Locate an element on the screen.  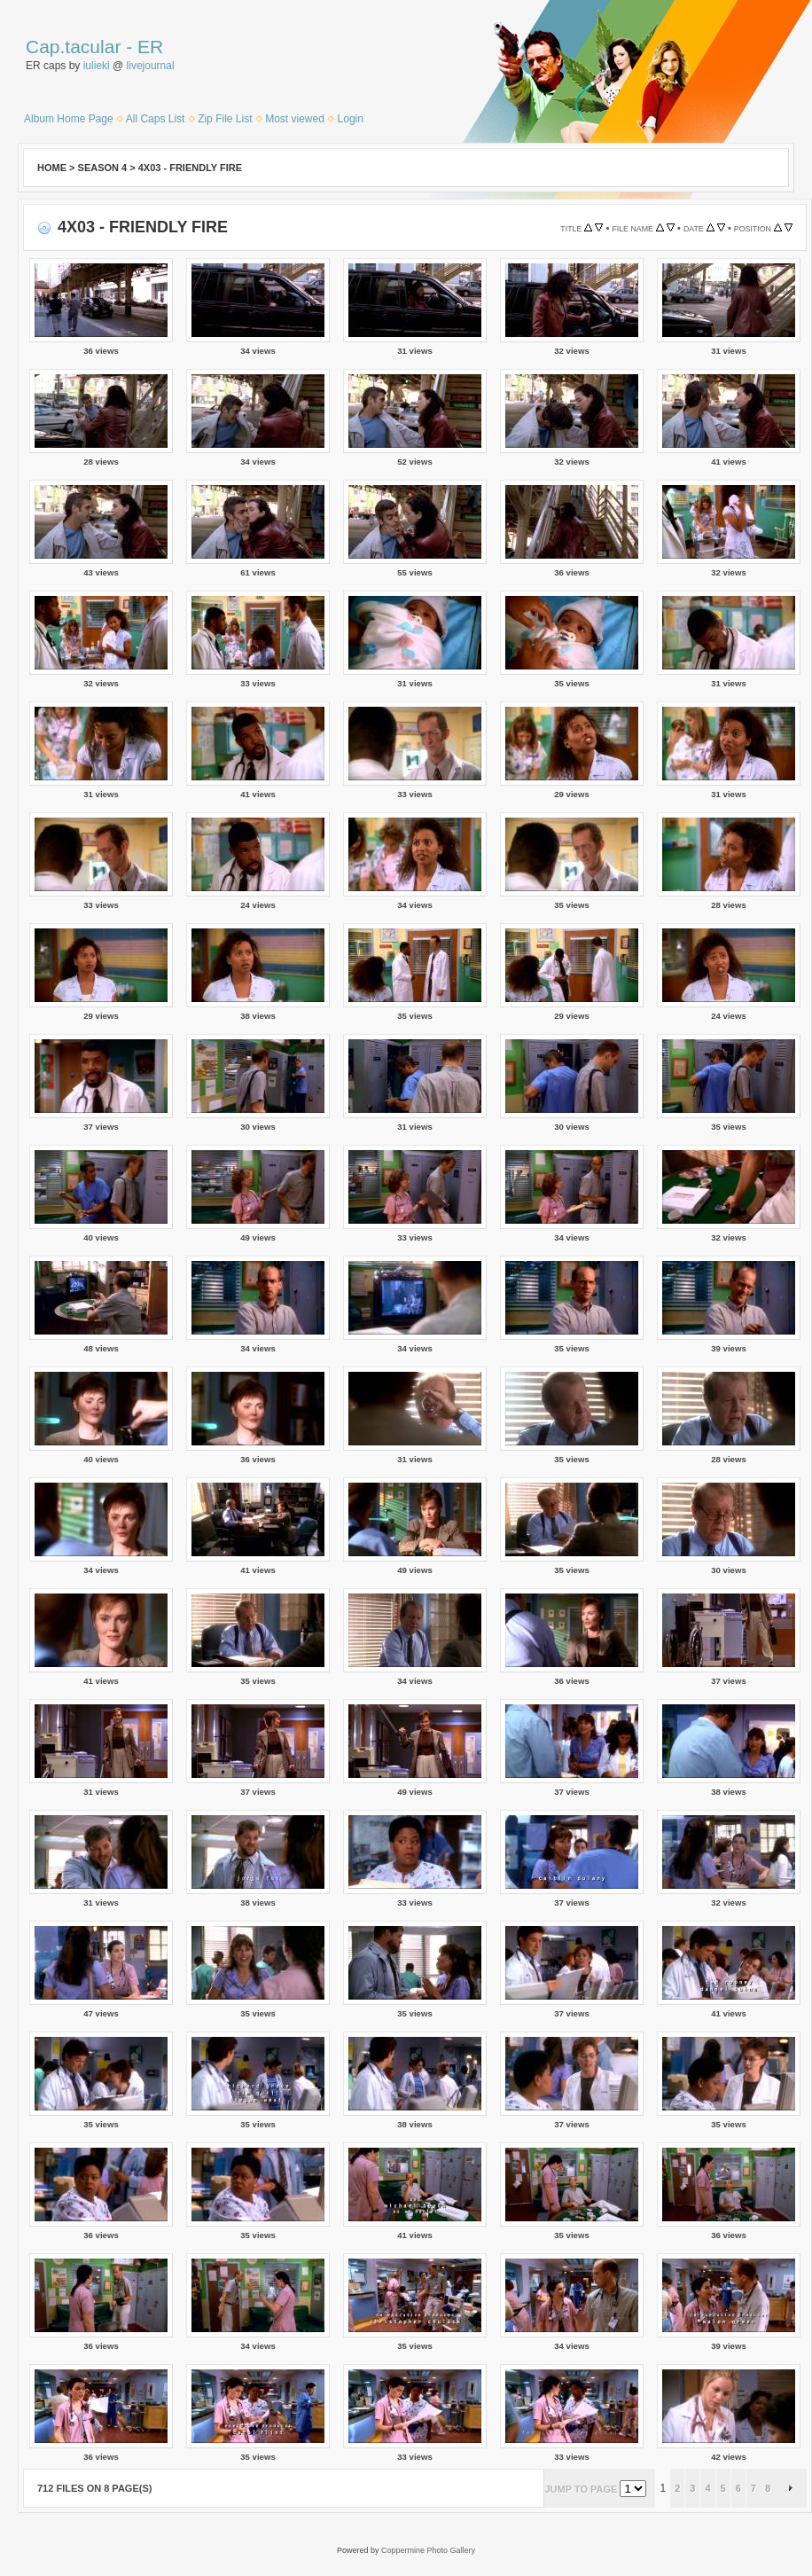
All Caps List is located at coordinates (155, 119).